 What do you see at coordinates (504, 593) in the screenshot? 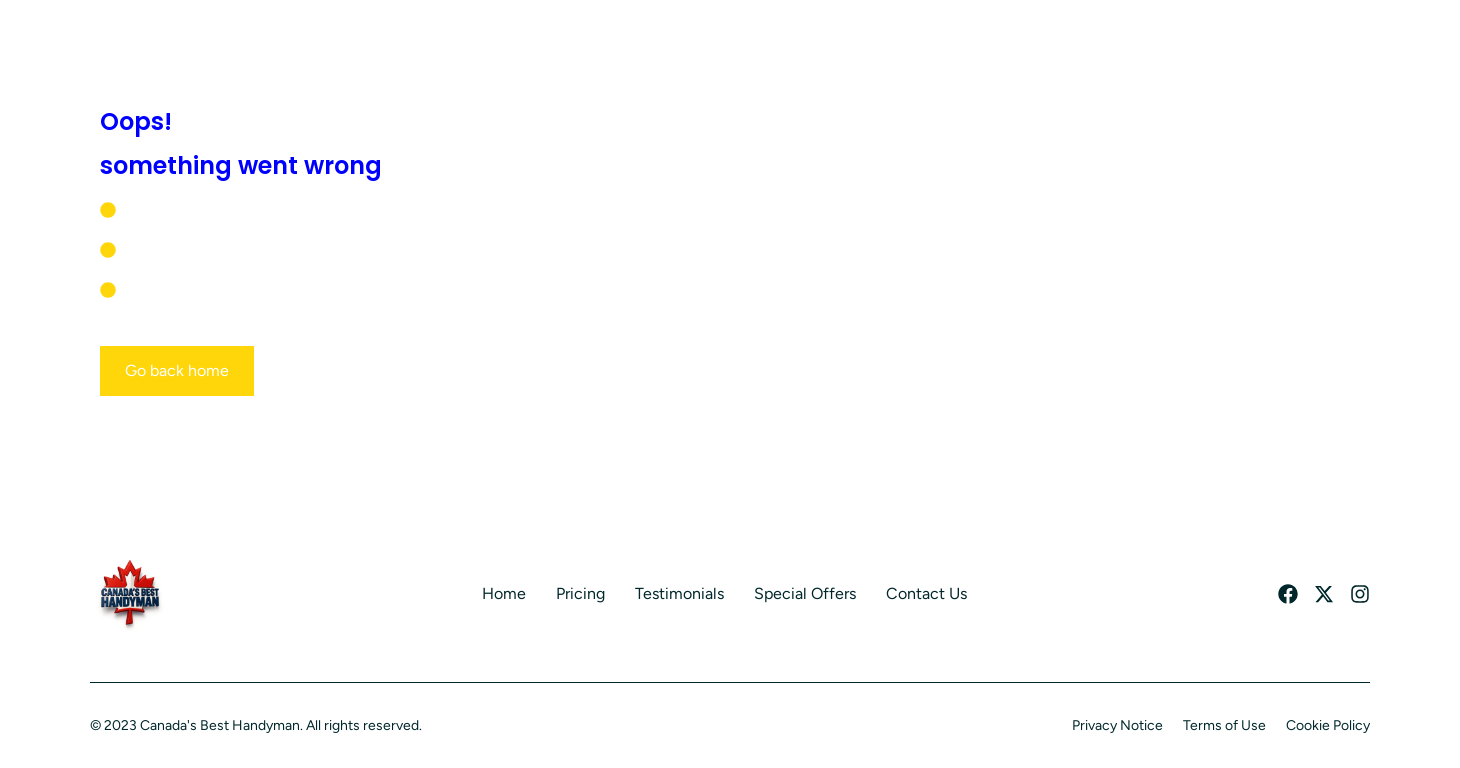
I see `Home` at bounding box center [504, 593].